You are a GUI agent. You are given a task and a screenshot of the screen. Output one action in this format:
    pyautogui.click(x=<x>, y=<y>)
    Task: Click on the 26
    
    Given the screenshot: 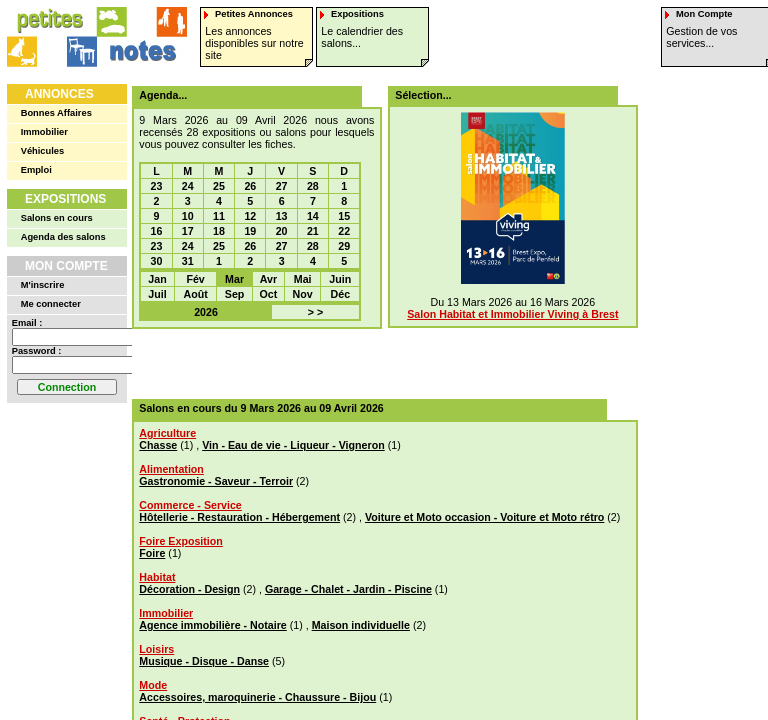 What is the action you would take?
    pyautogui.click(x=250, y=186)
    